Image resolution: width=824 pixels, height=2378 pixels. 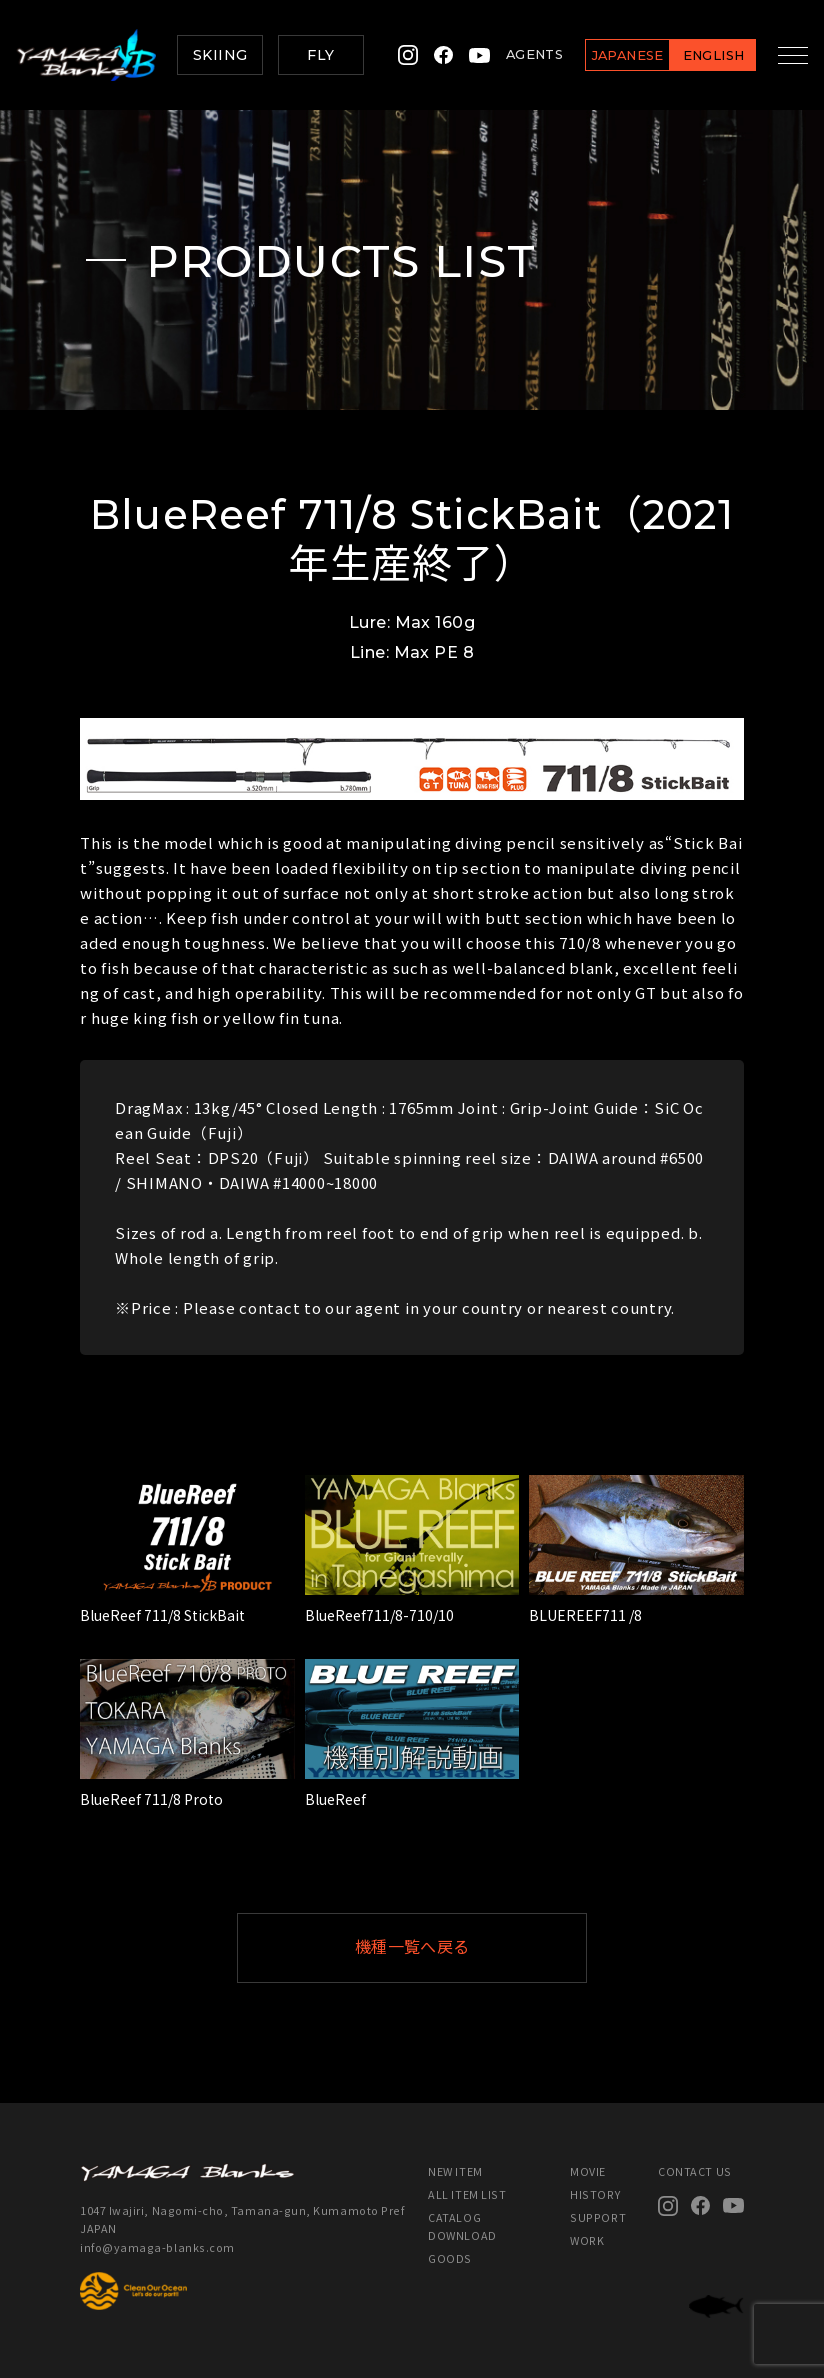 What do you see at coordinates (694, 2171) in the screenshot?
I see `CONTACT US` at bounding box center [694, 2171].